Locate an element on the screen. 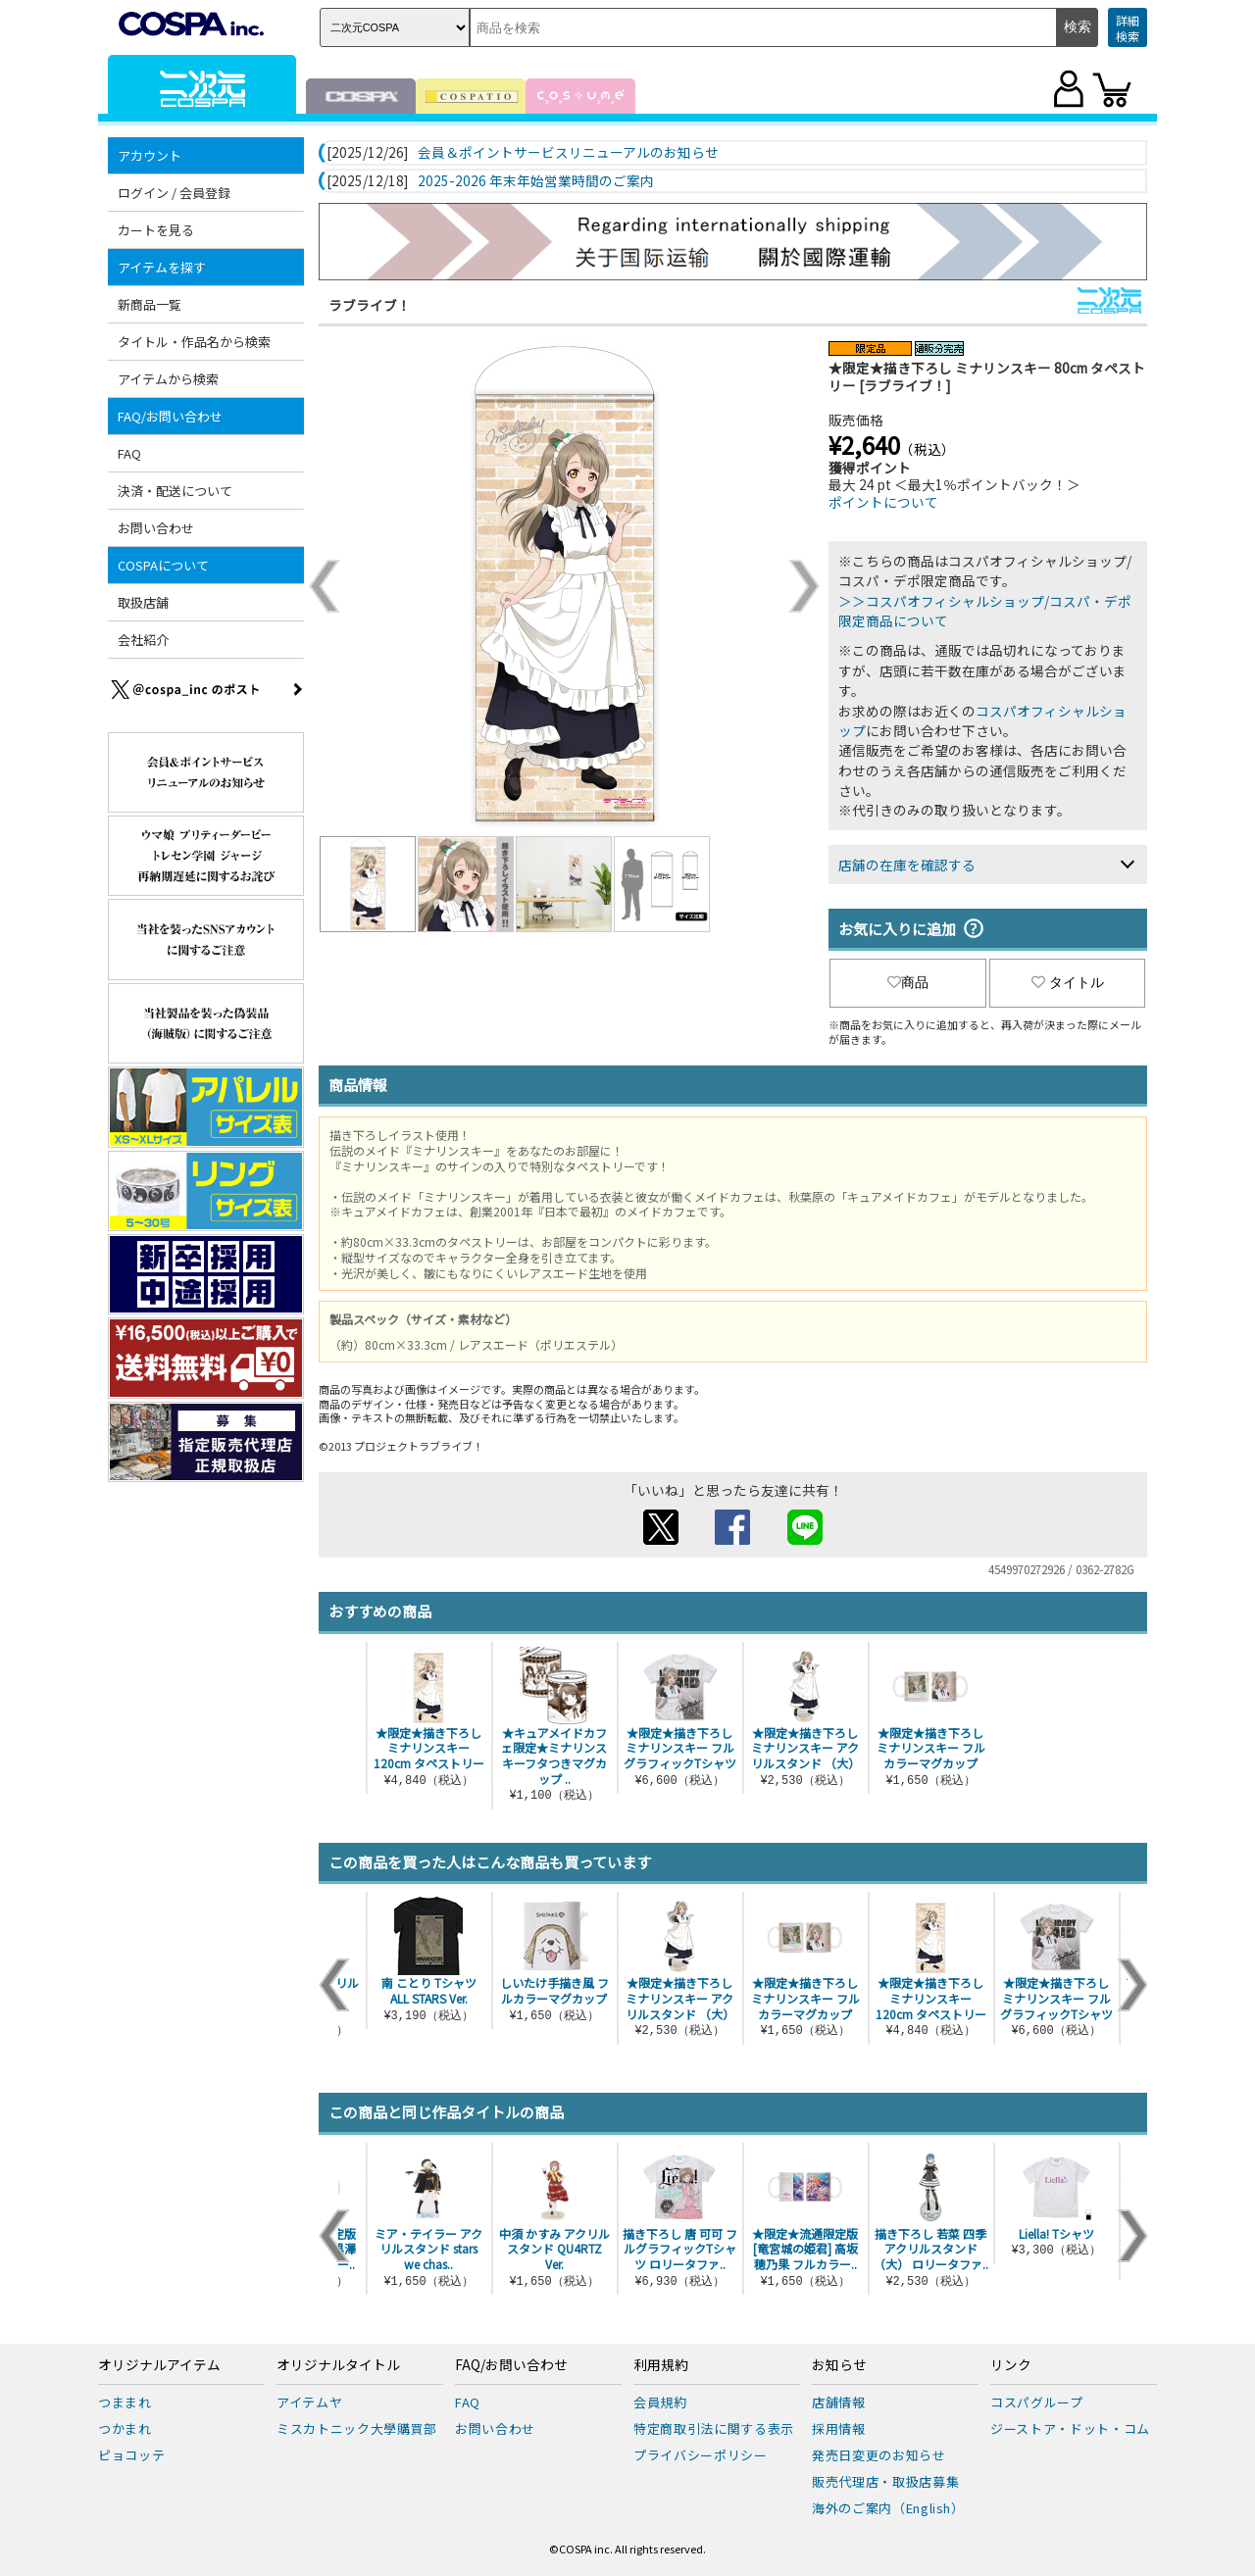  ピョコッテ is located at coordinates (131, 2455).